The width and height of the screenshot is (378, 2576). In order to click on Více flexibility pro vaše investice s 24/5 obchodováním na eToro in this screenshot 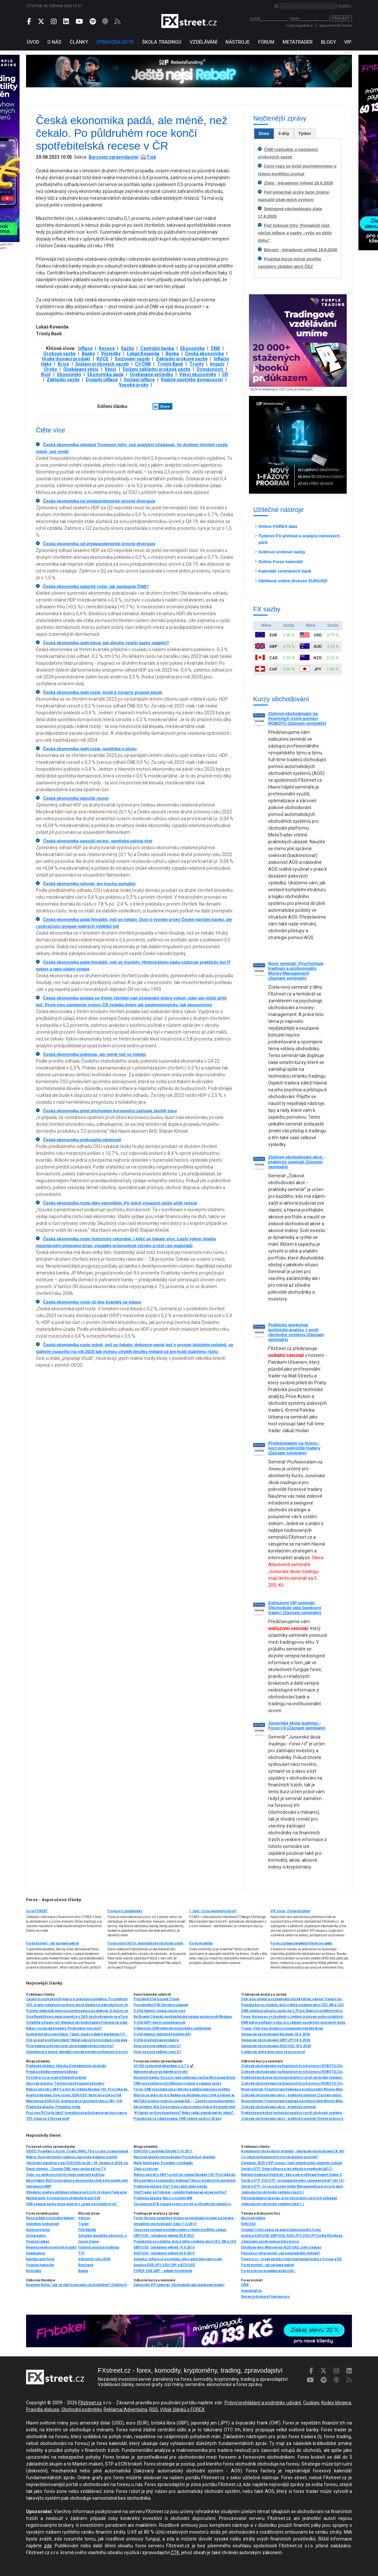, I will do `click(77, 2016)`.